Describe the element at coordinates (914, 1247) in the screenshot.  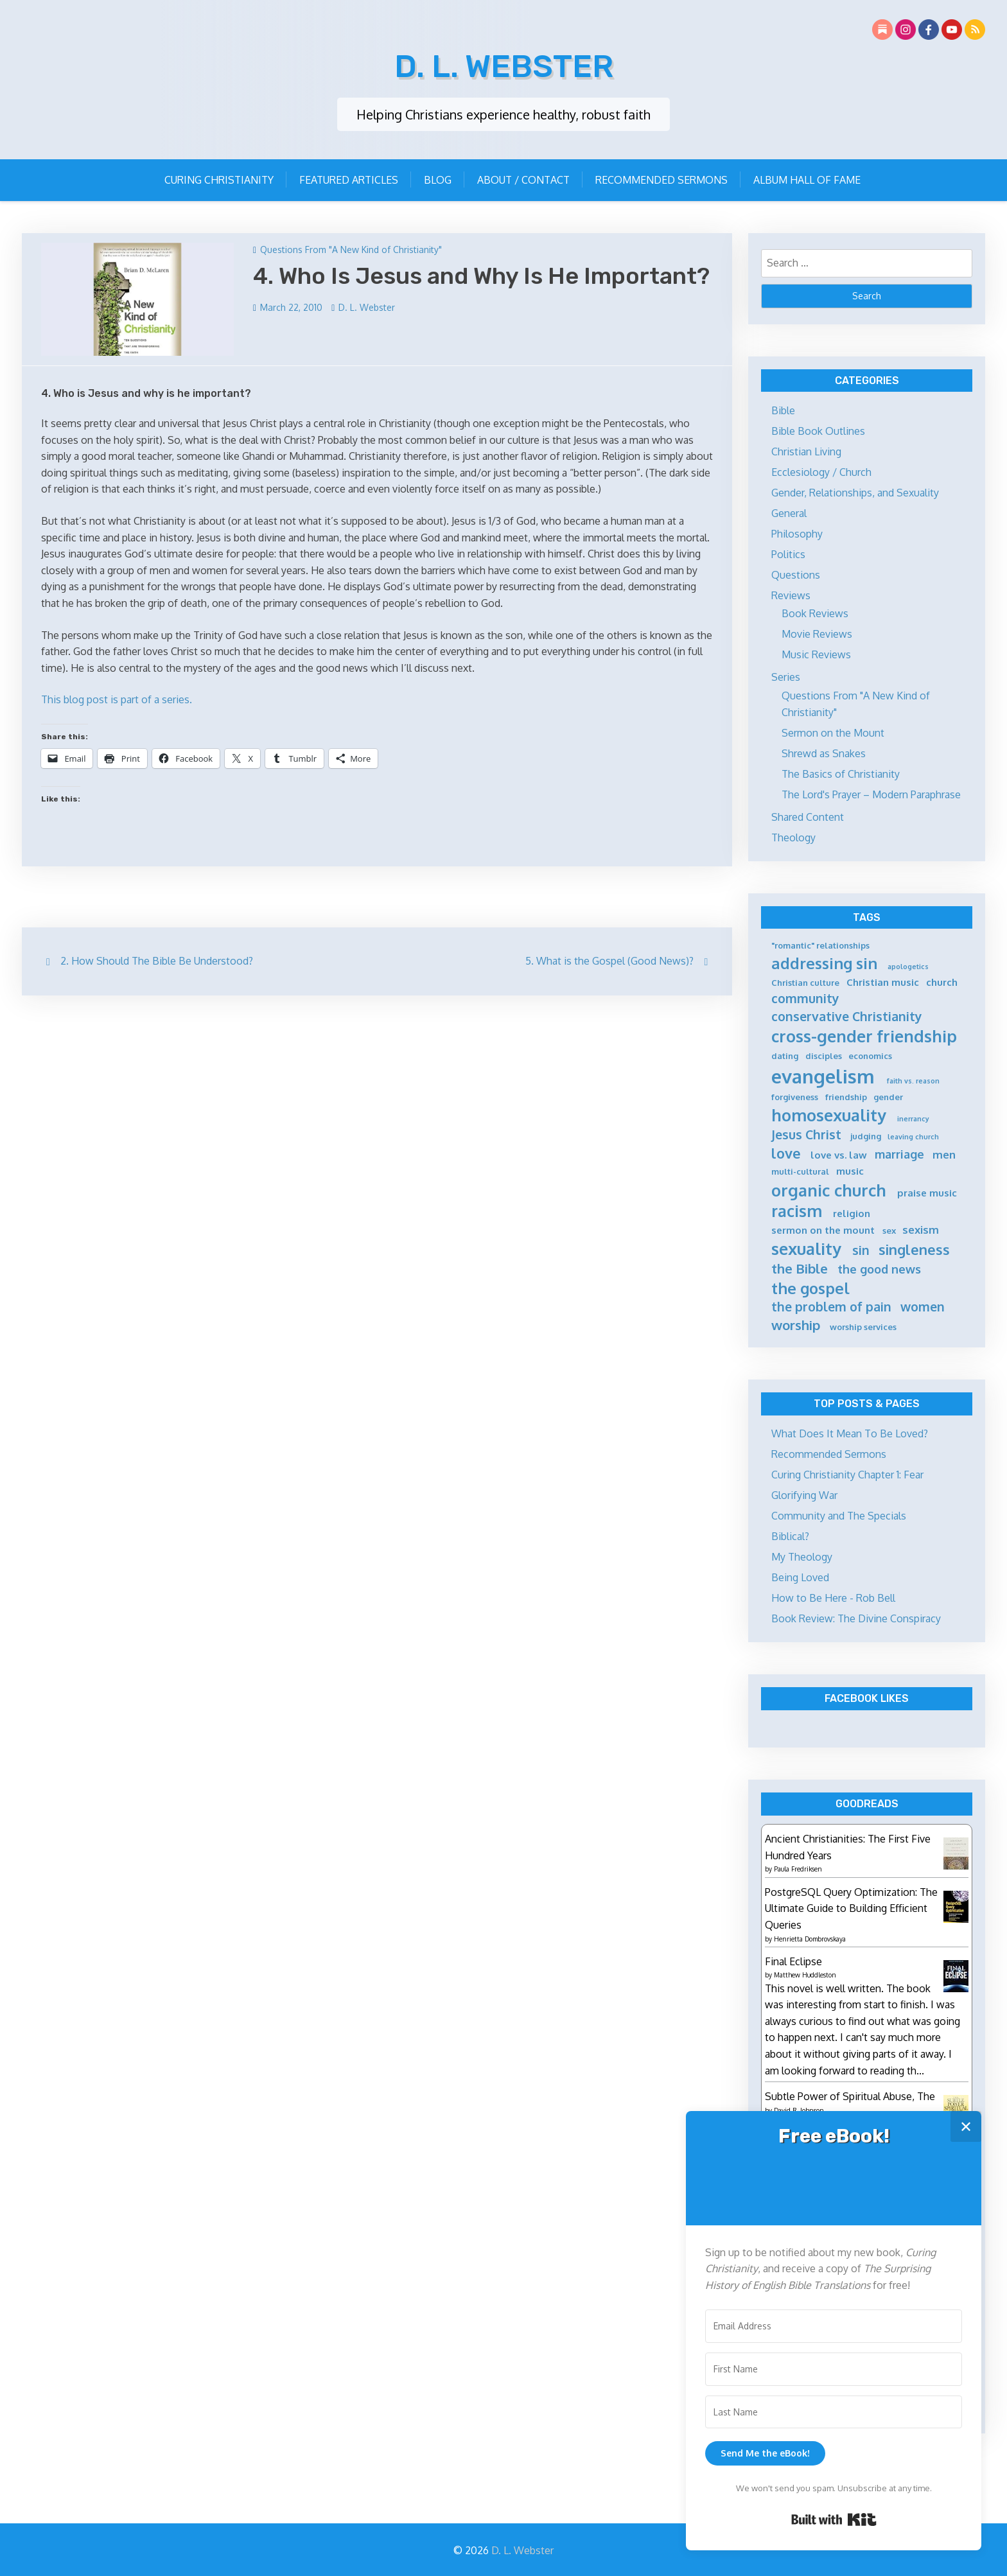
I see `singleness [singleness (11 items)]` at that location.